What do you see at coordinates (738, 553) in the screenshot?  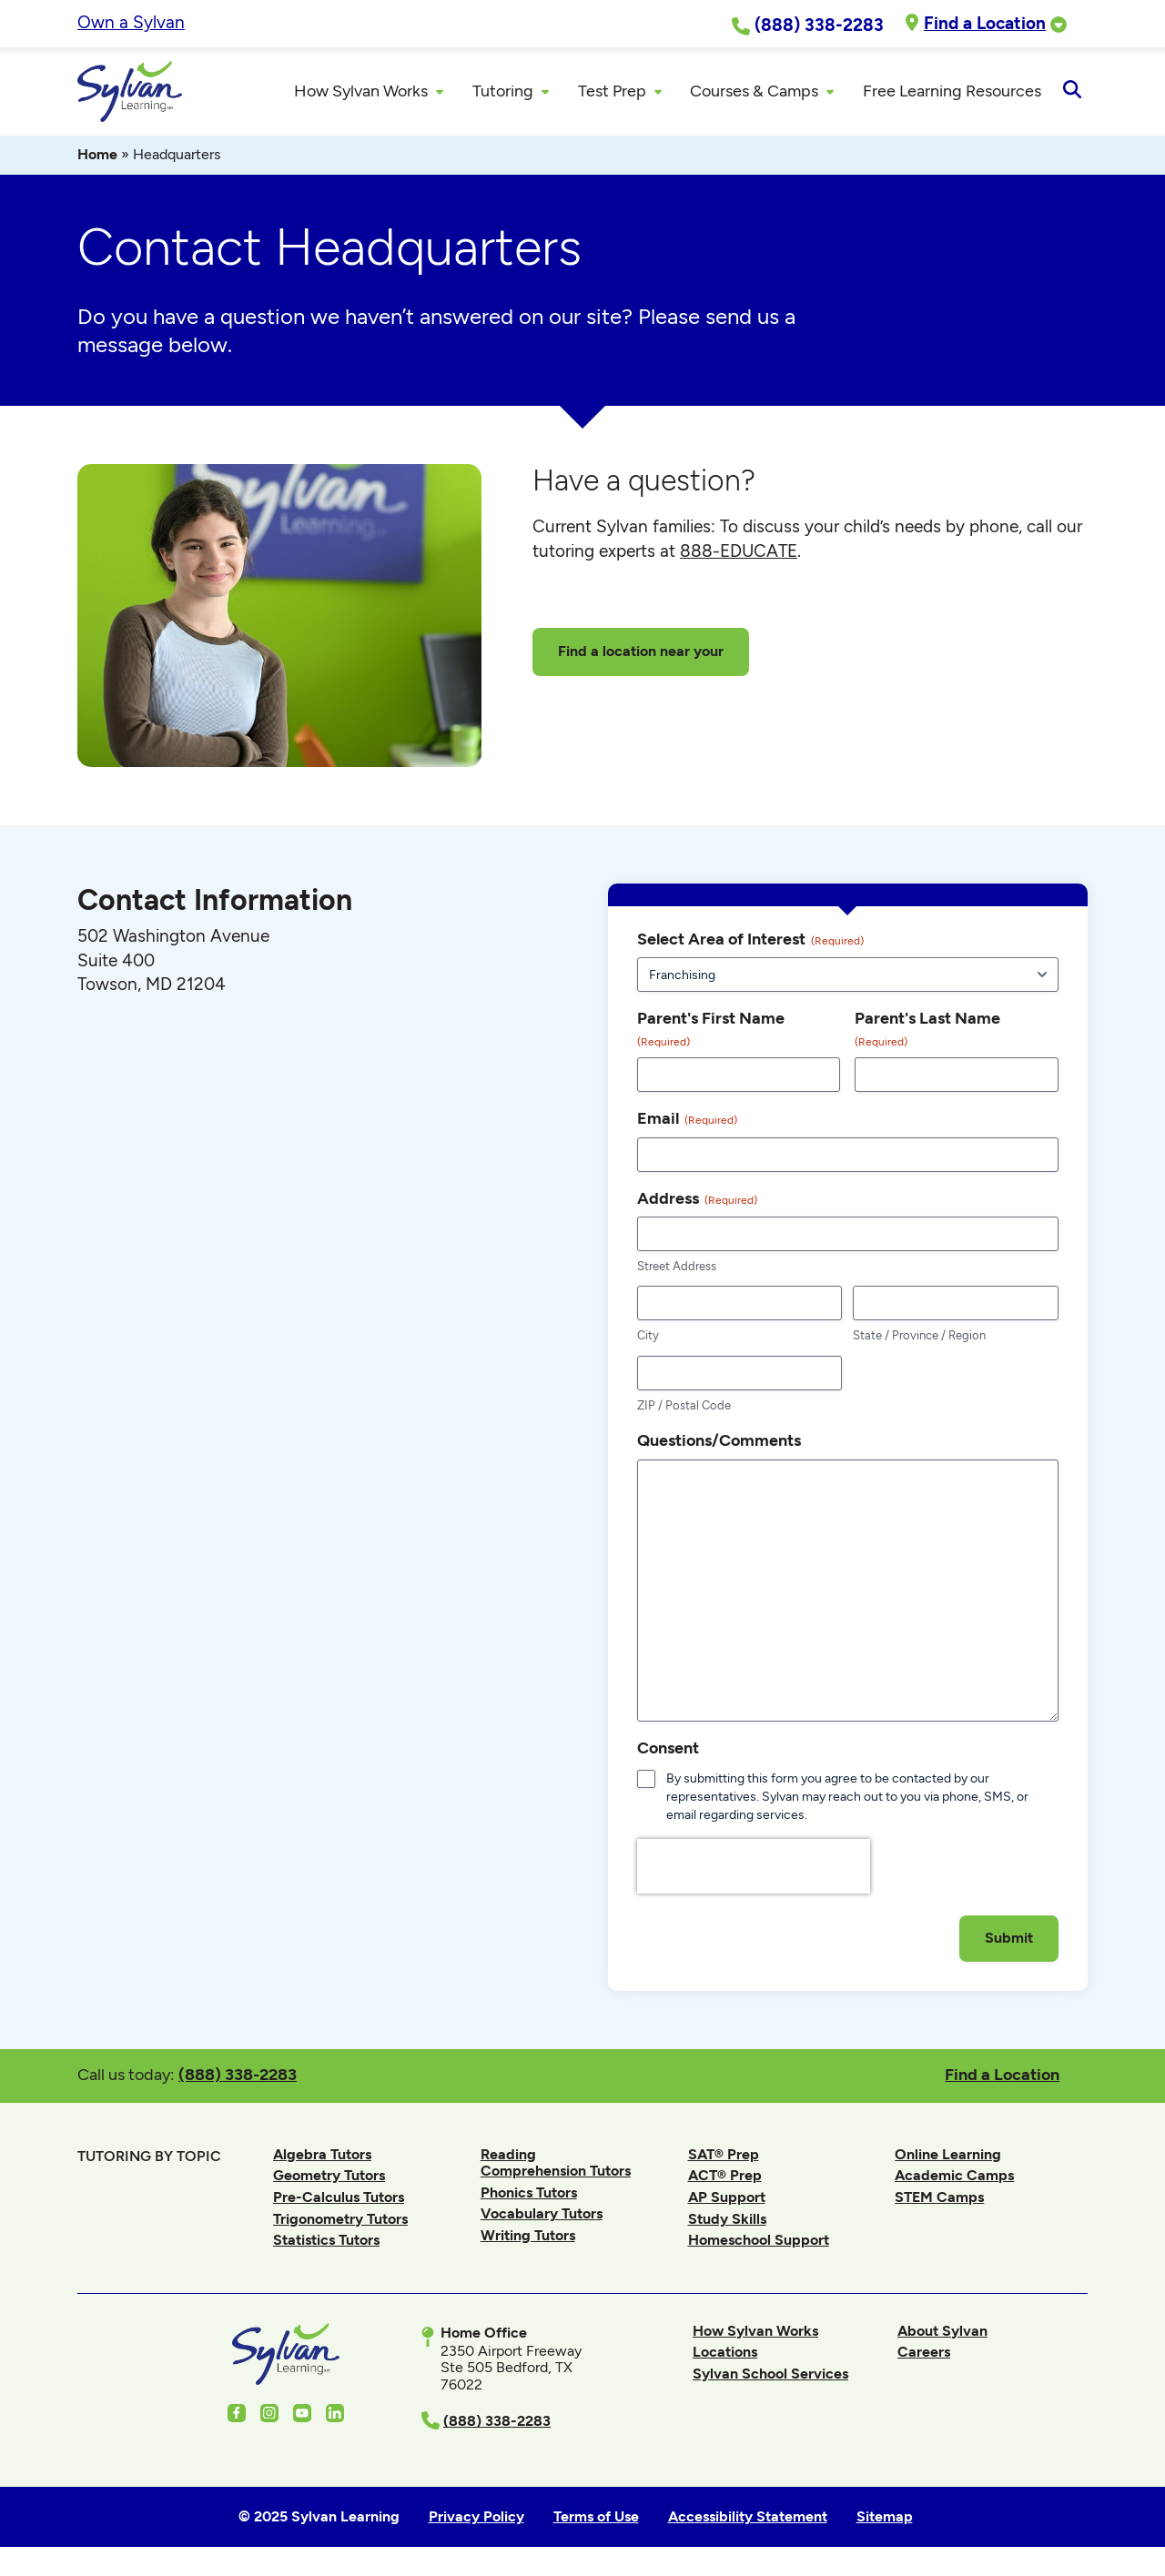 I see `888-EDUCATE` at bounding box center [738, 553].